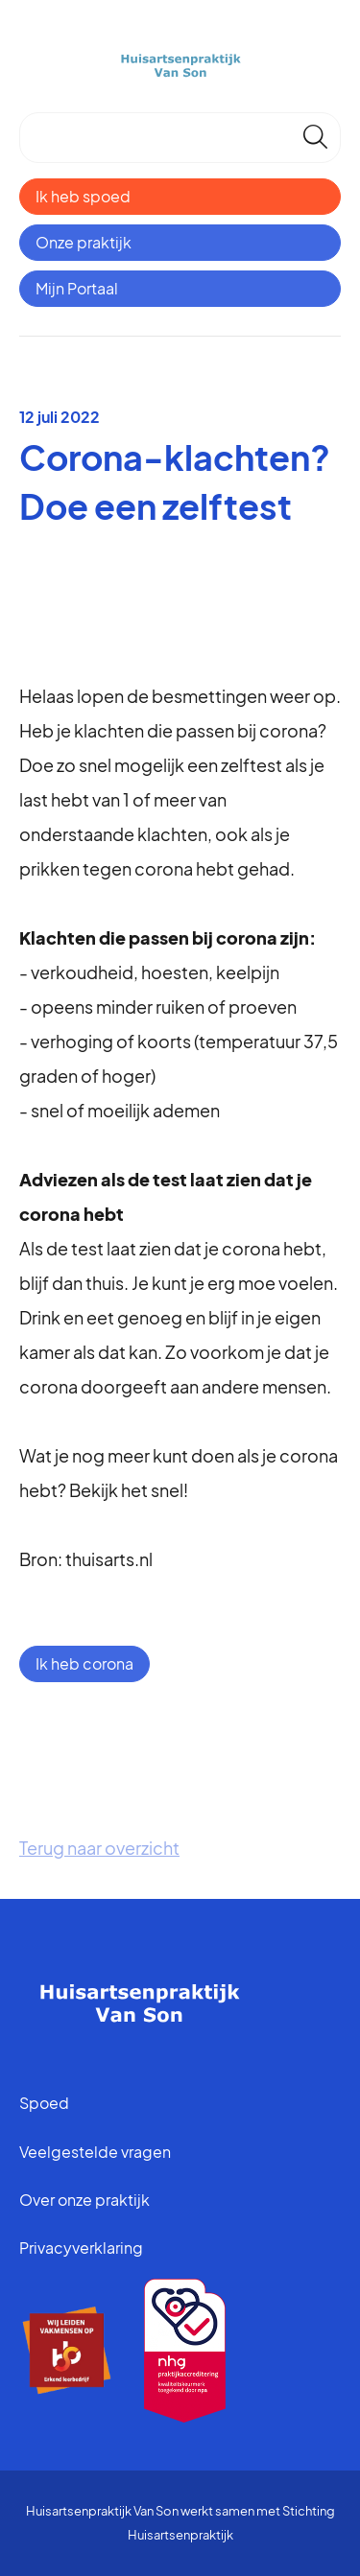 The width and height of the screenshot is (360, 2576). I want to click on Veelgestelde vragen, so click(95, 2152).